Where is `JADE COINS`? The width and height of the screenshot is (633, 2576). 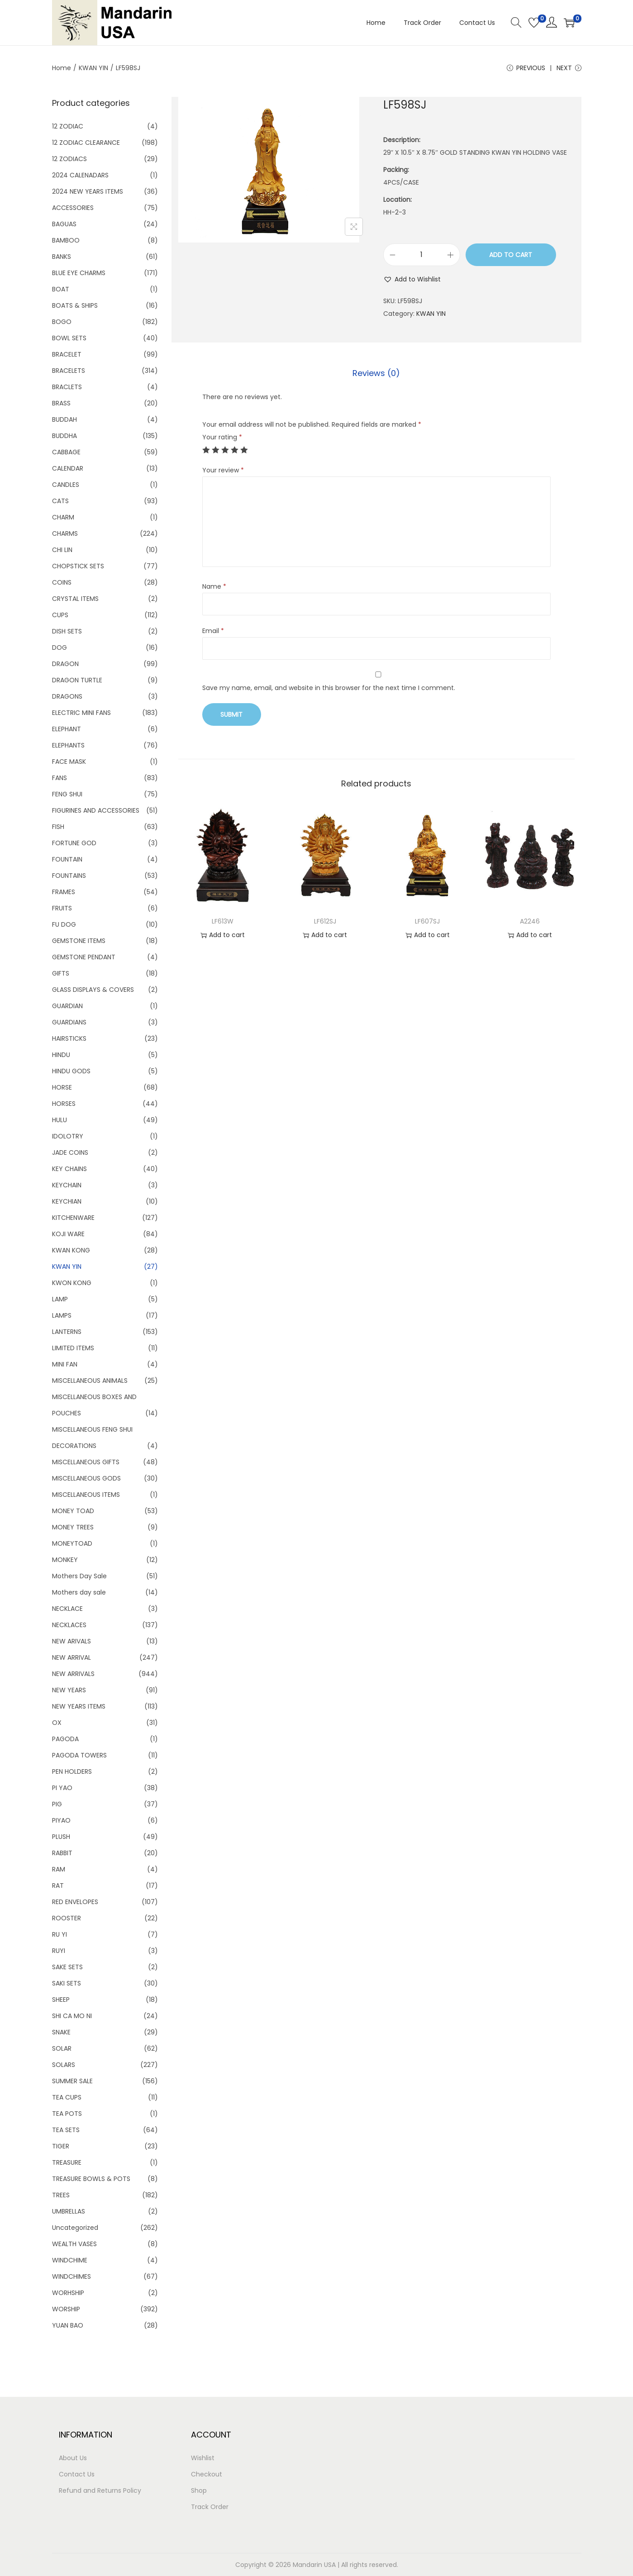
JADE COINS is located at coordinates (70, 1152).